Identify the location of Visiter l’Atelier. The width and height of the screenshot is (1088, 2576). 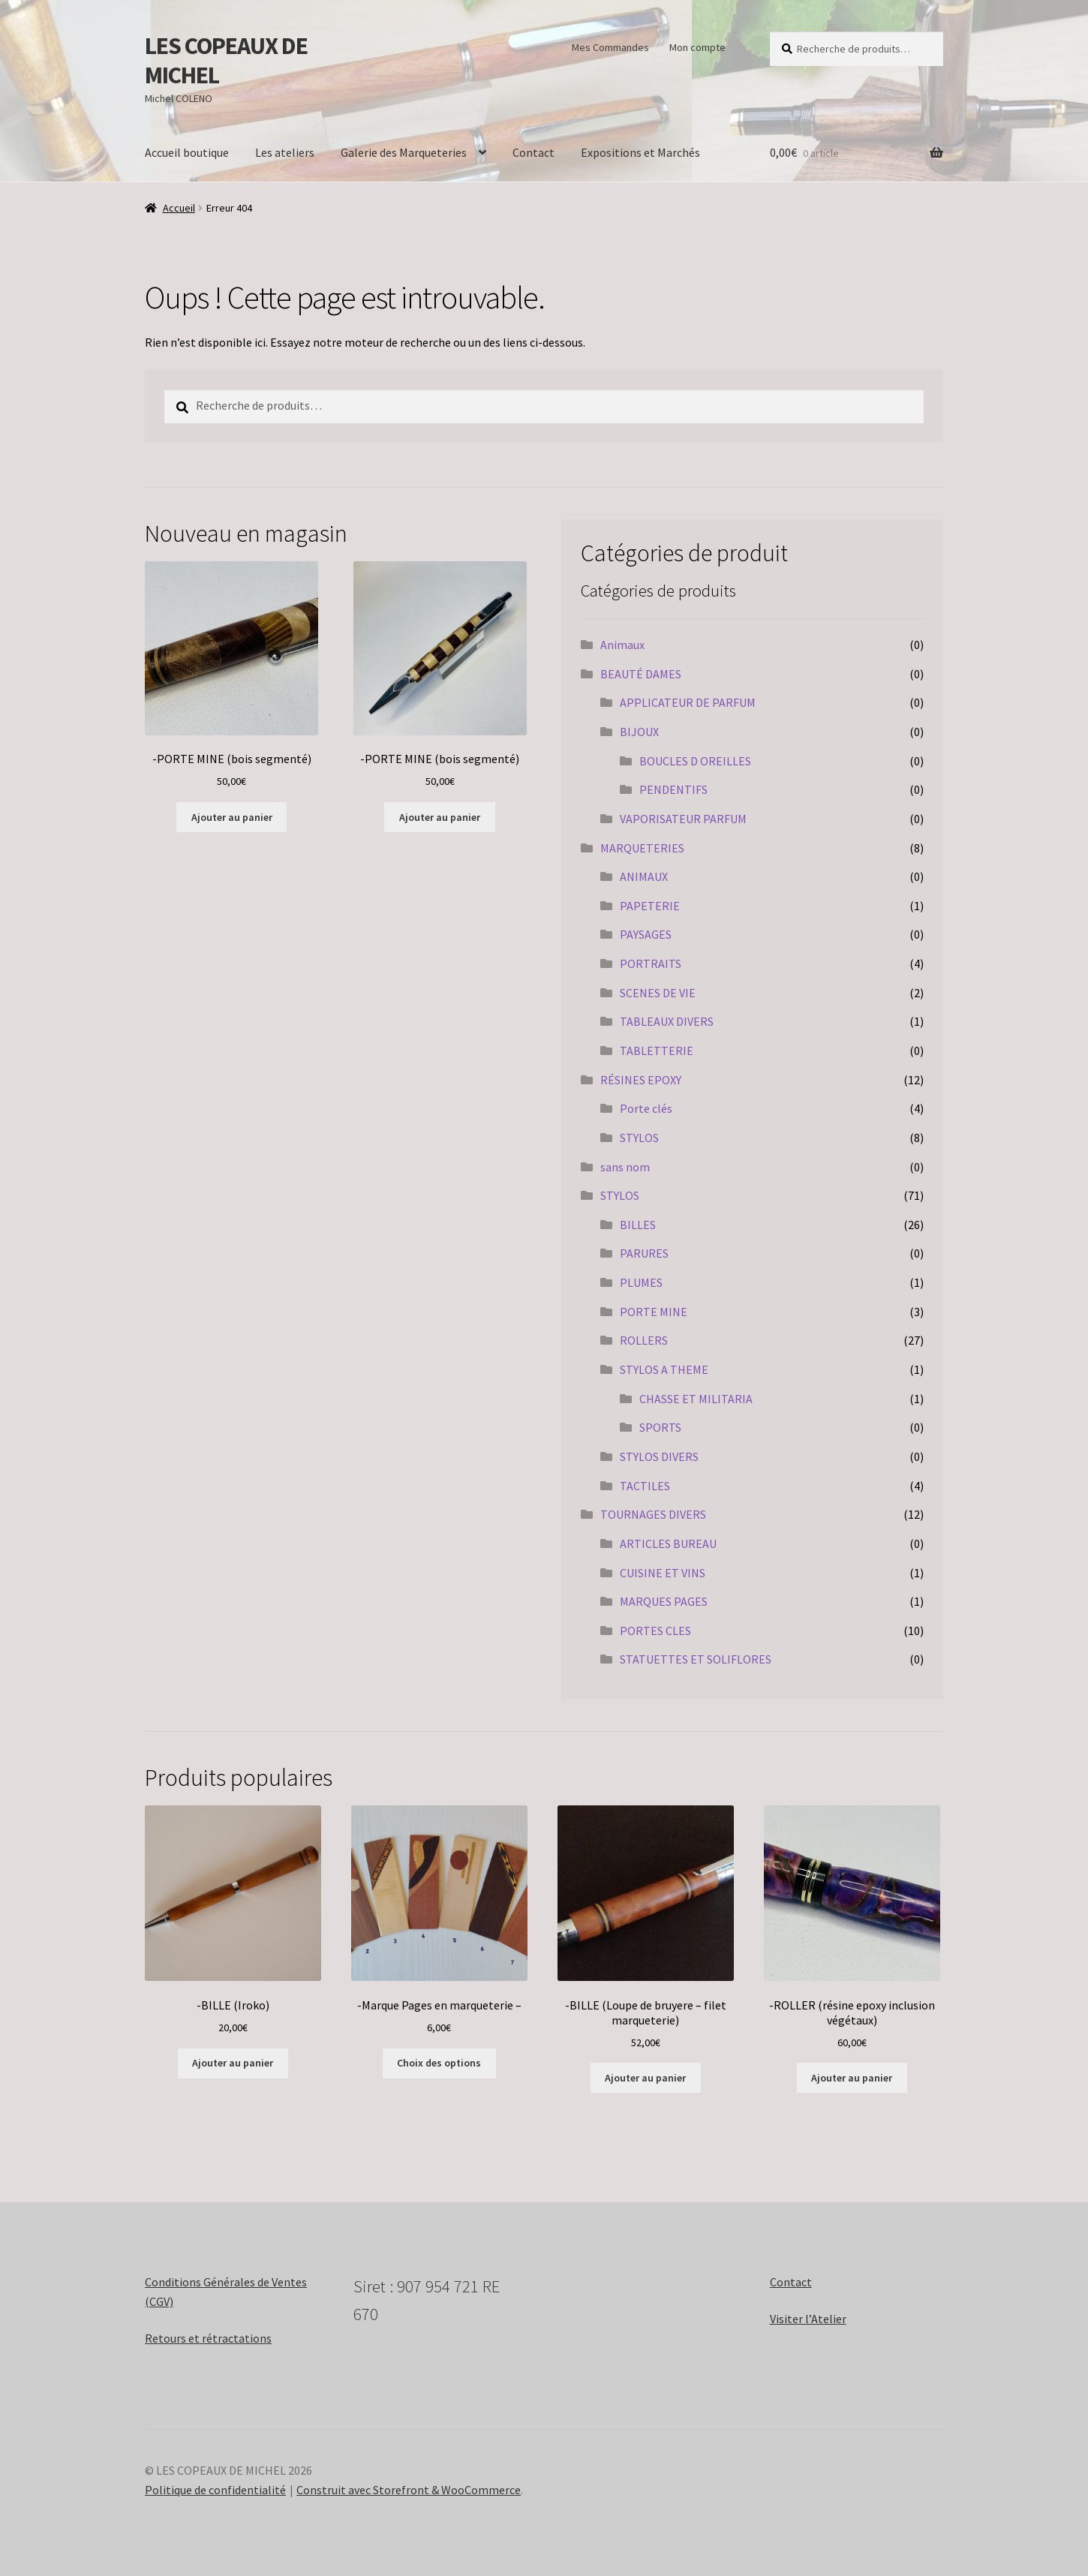
(808, 2318).